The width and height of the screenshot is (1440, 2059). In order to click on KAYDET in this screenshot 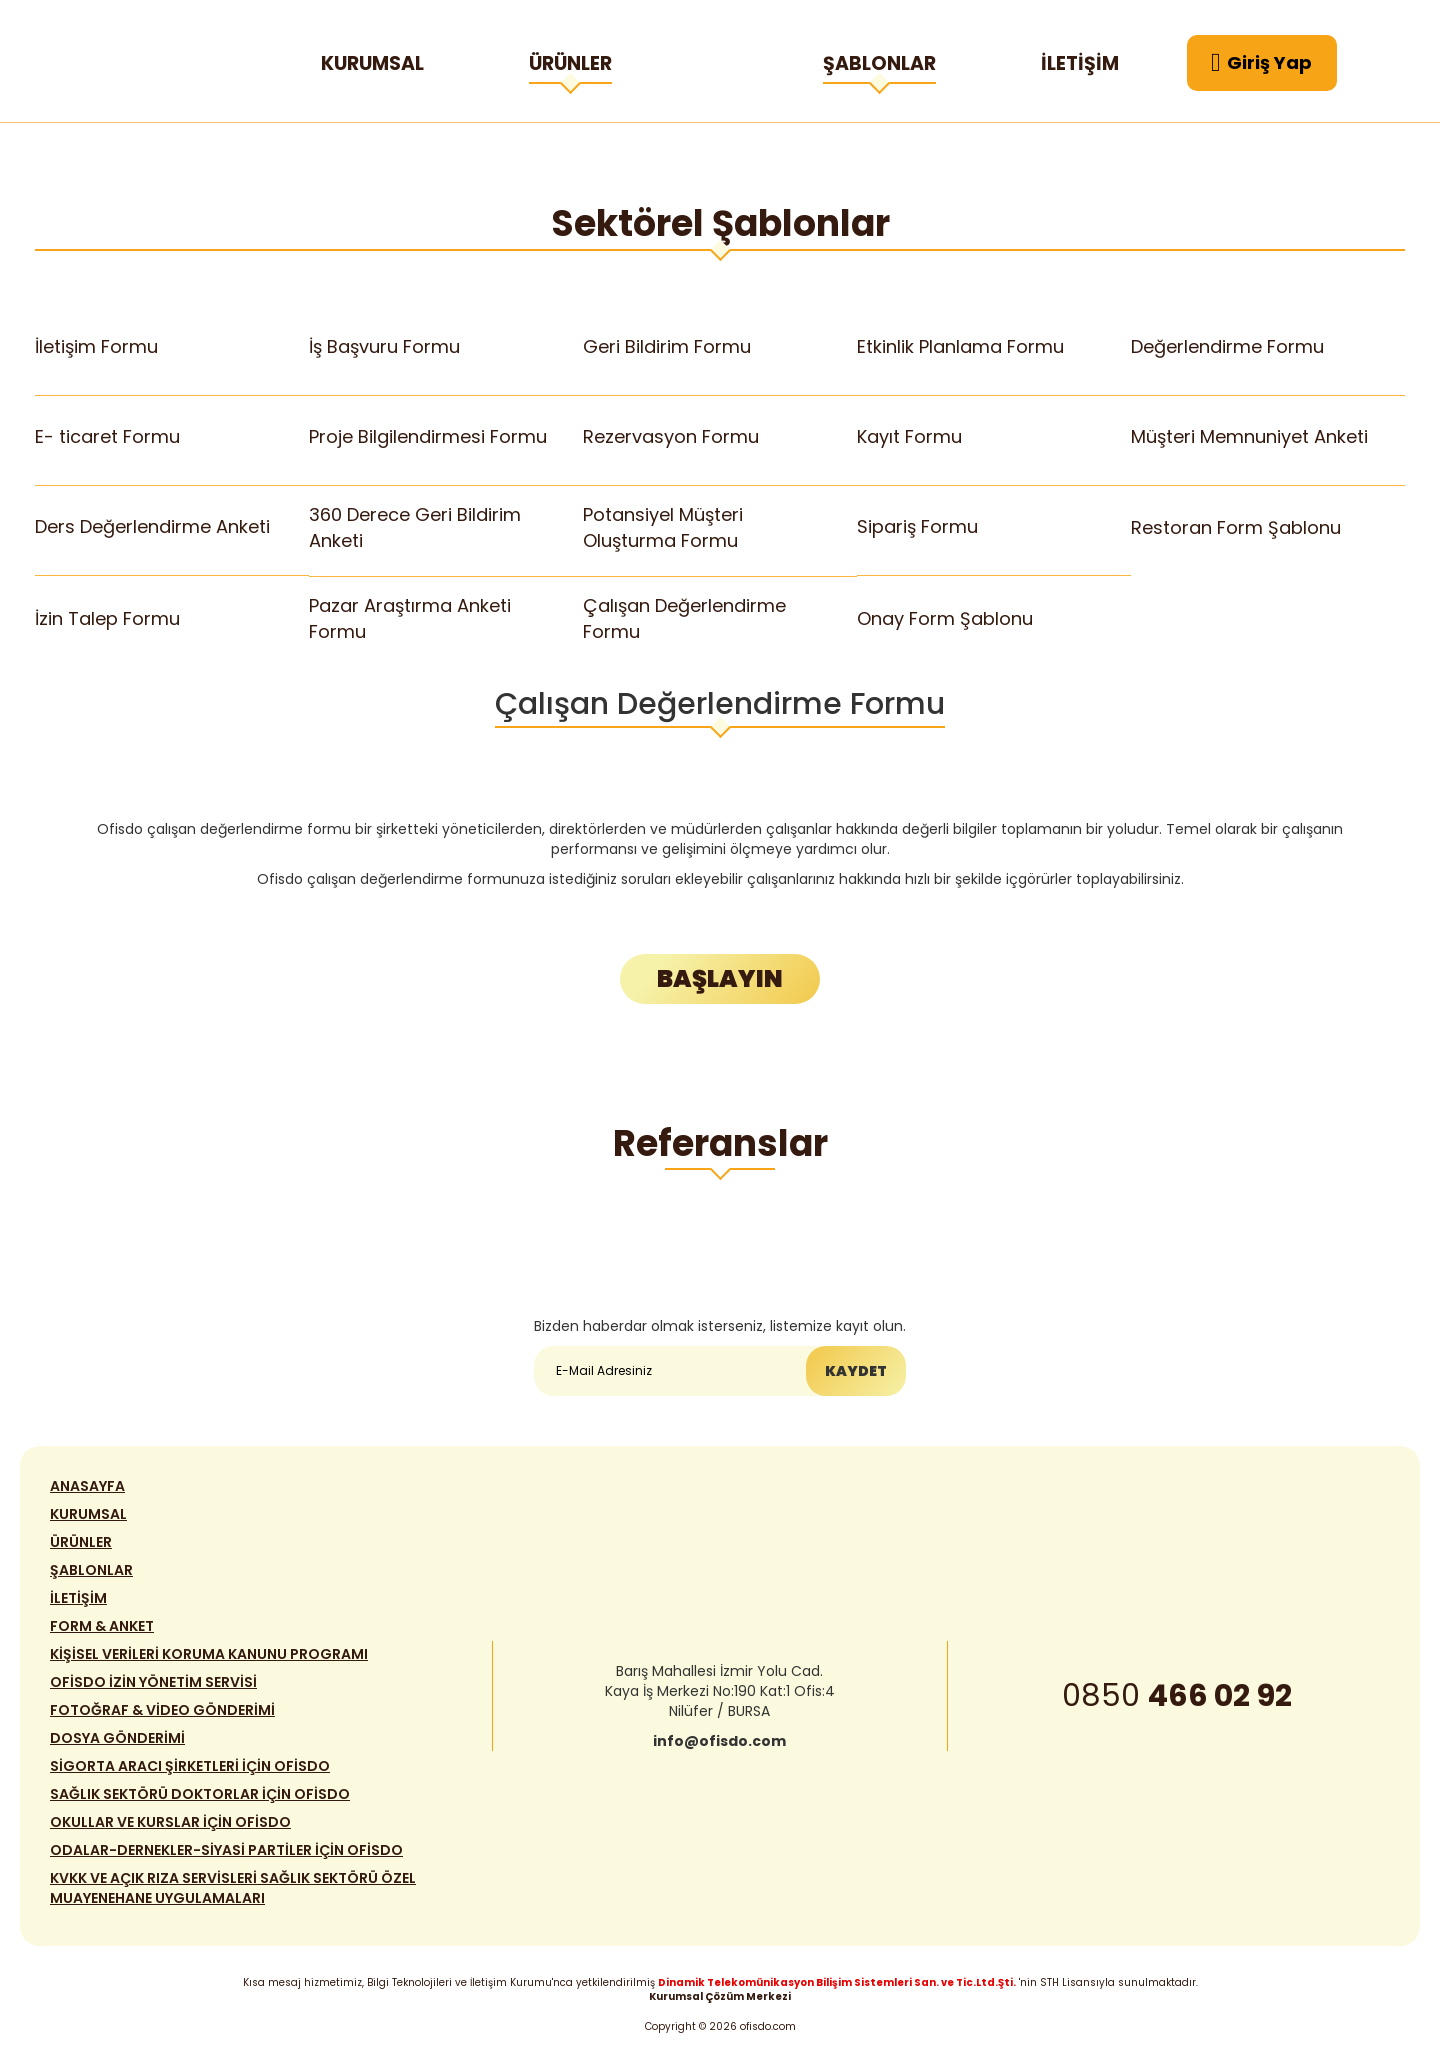, I will do `click(856, 1372)`.